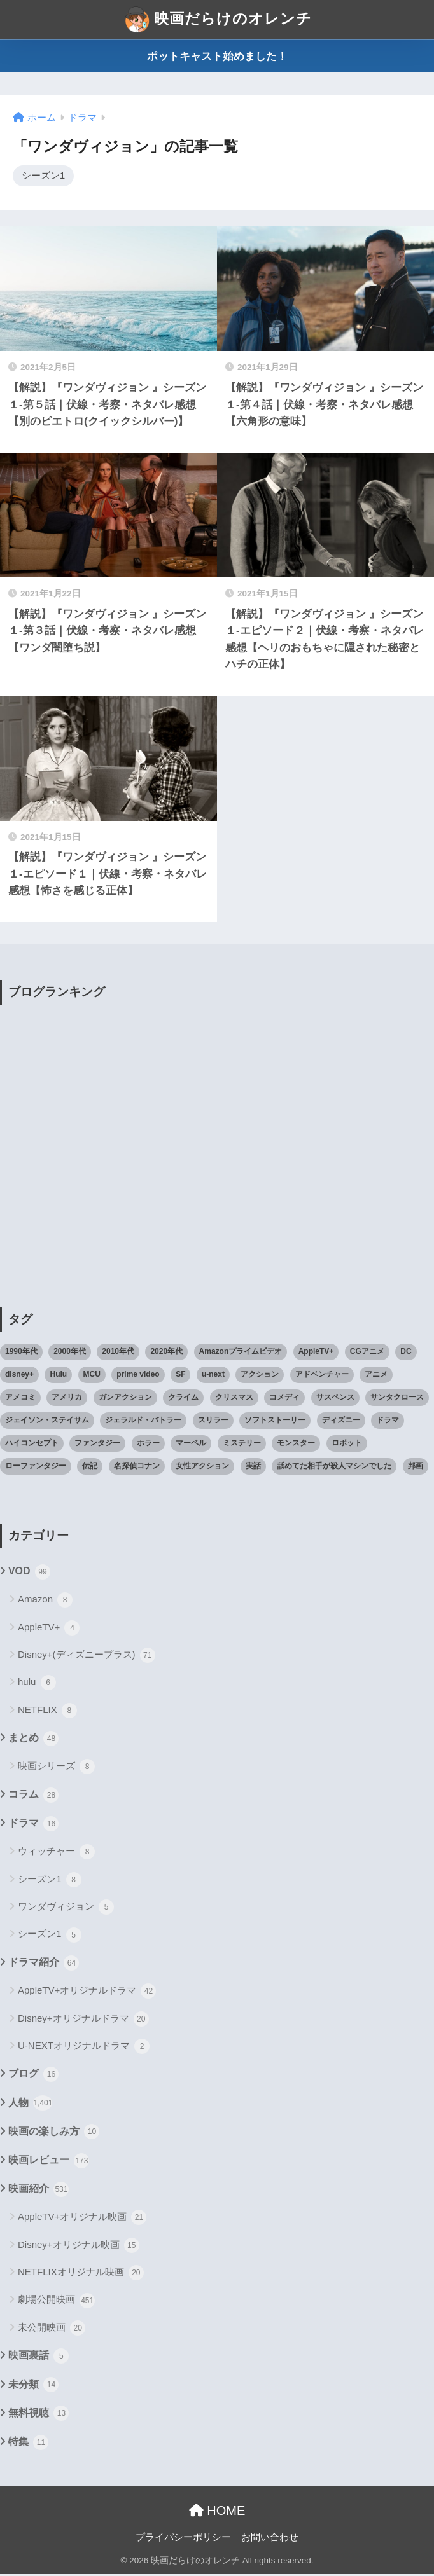 Image resolution: width=434 pixels, height=2576 pixels. What do you see at coordinates (33, 2076) in the screenshot?
I see `ブログ` at bounding box center [33, 2076].